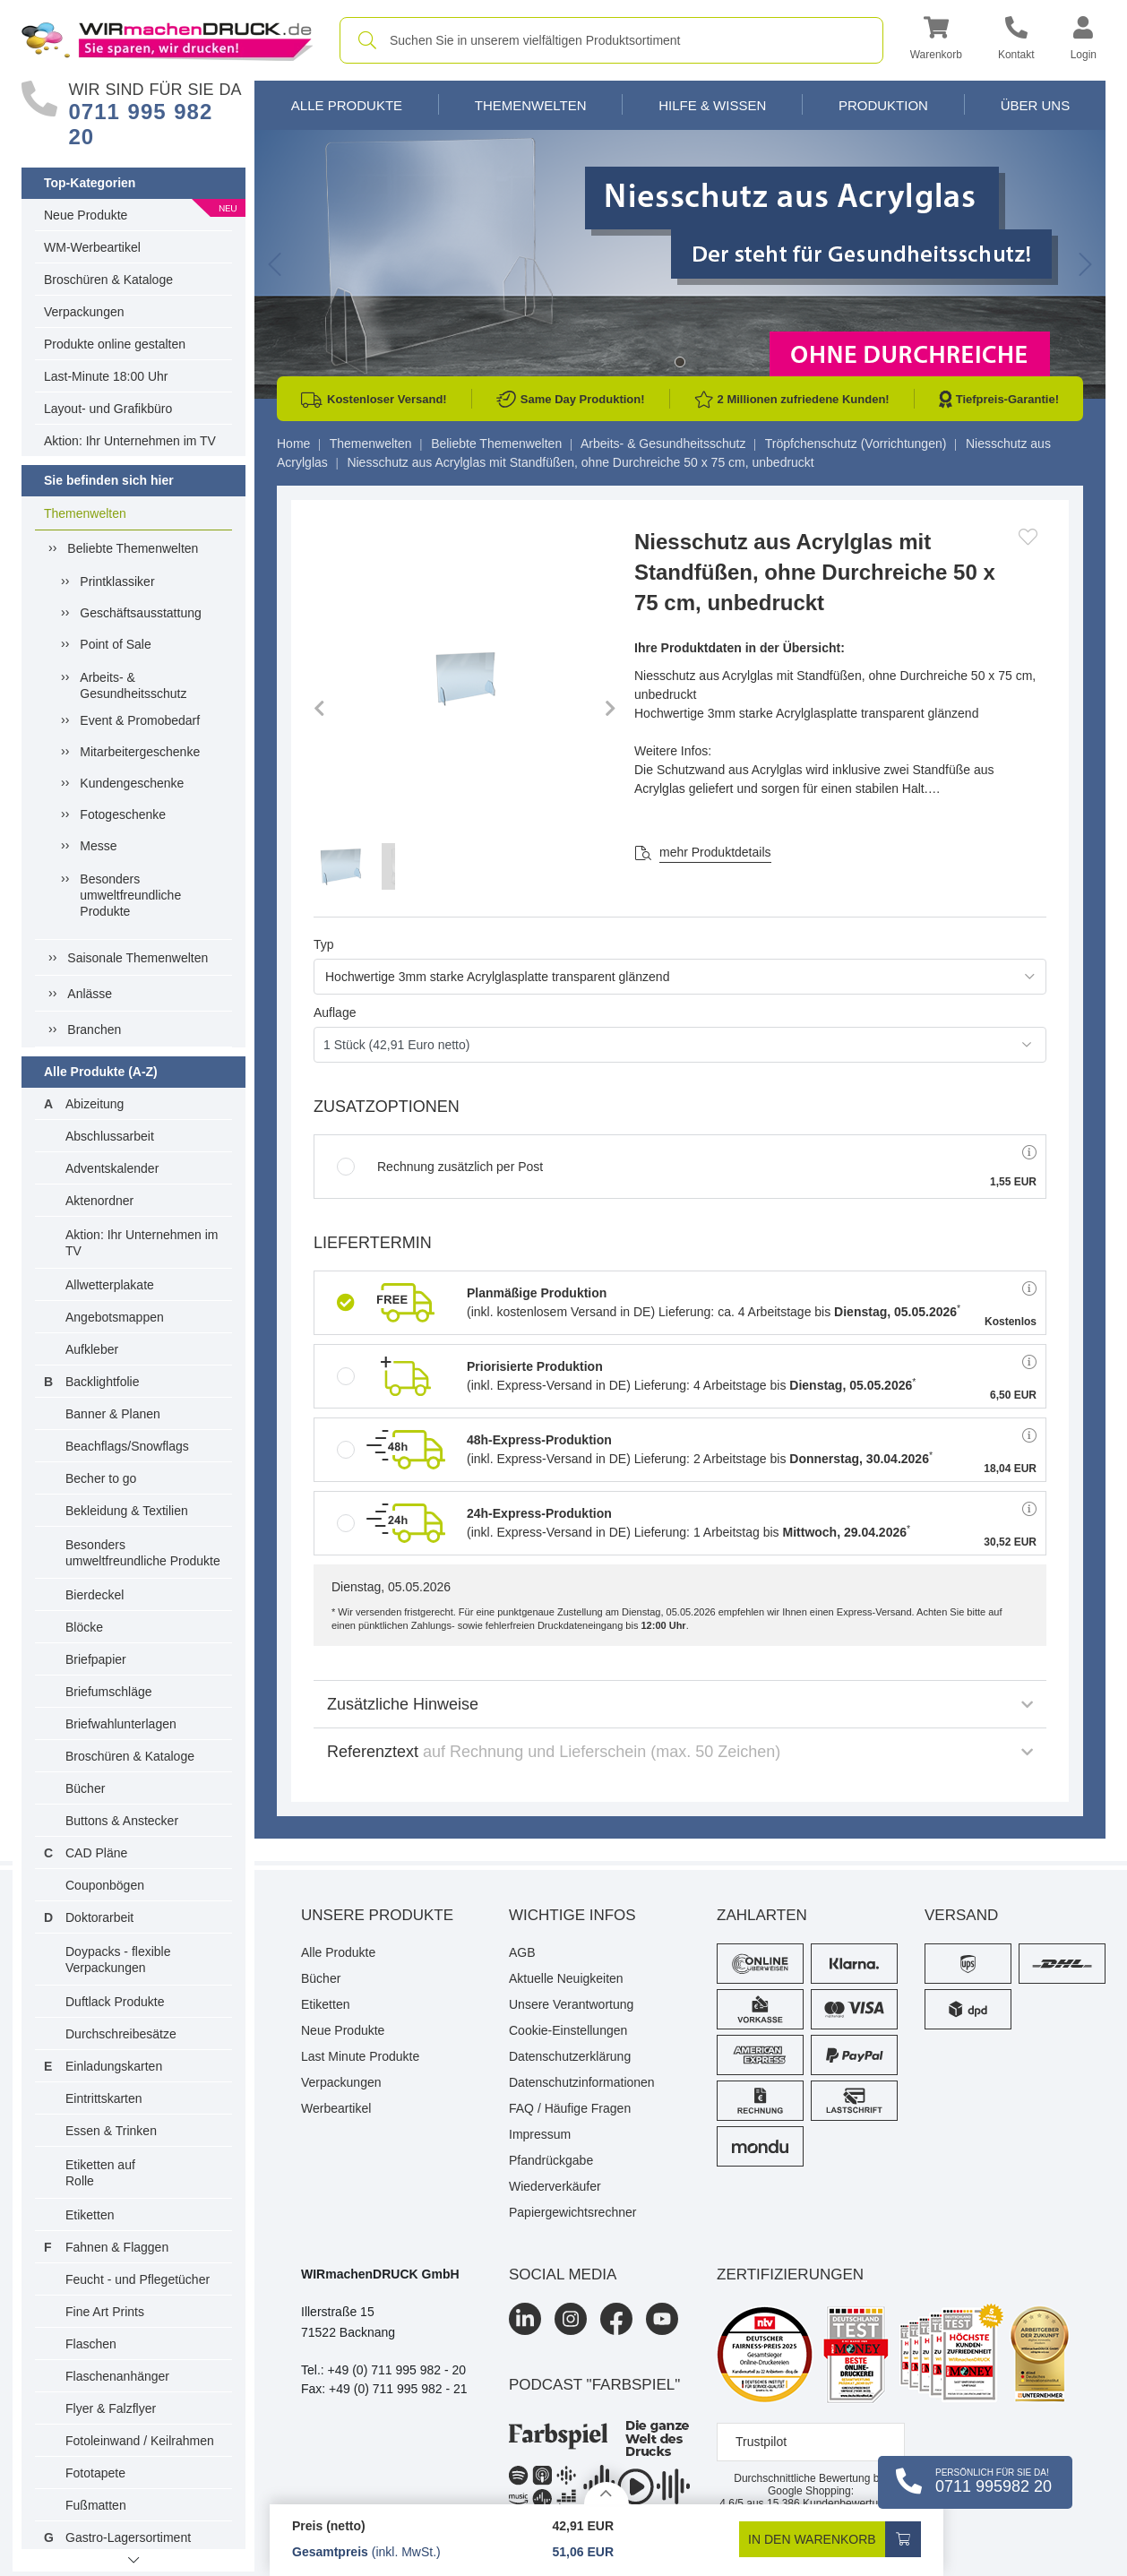 The image size is (1127, 2576). I want to click on Versand, so click(961, 1915).